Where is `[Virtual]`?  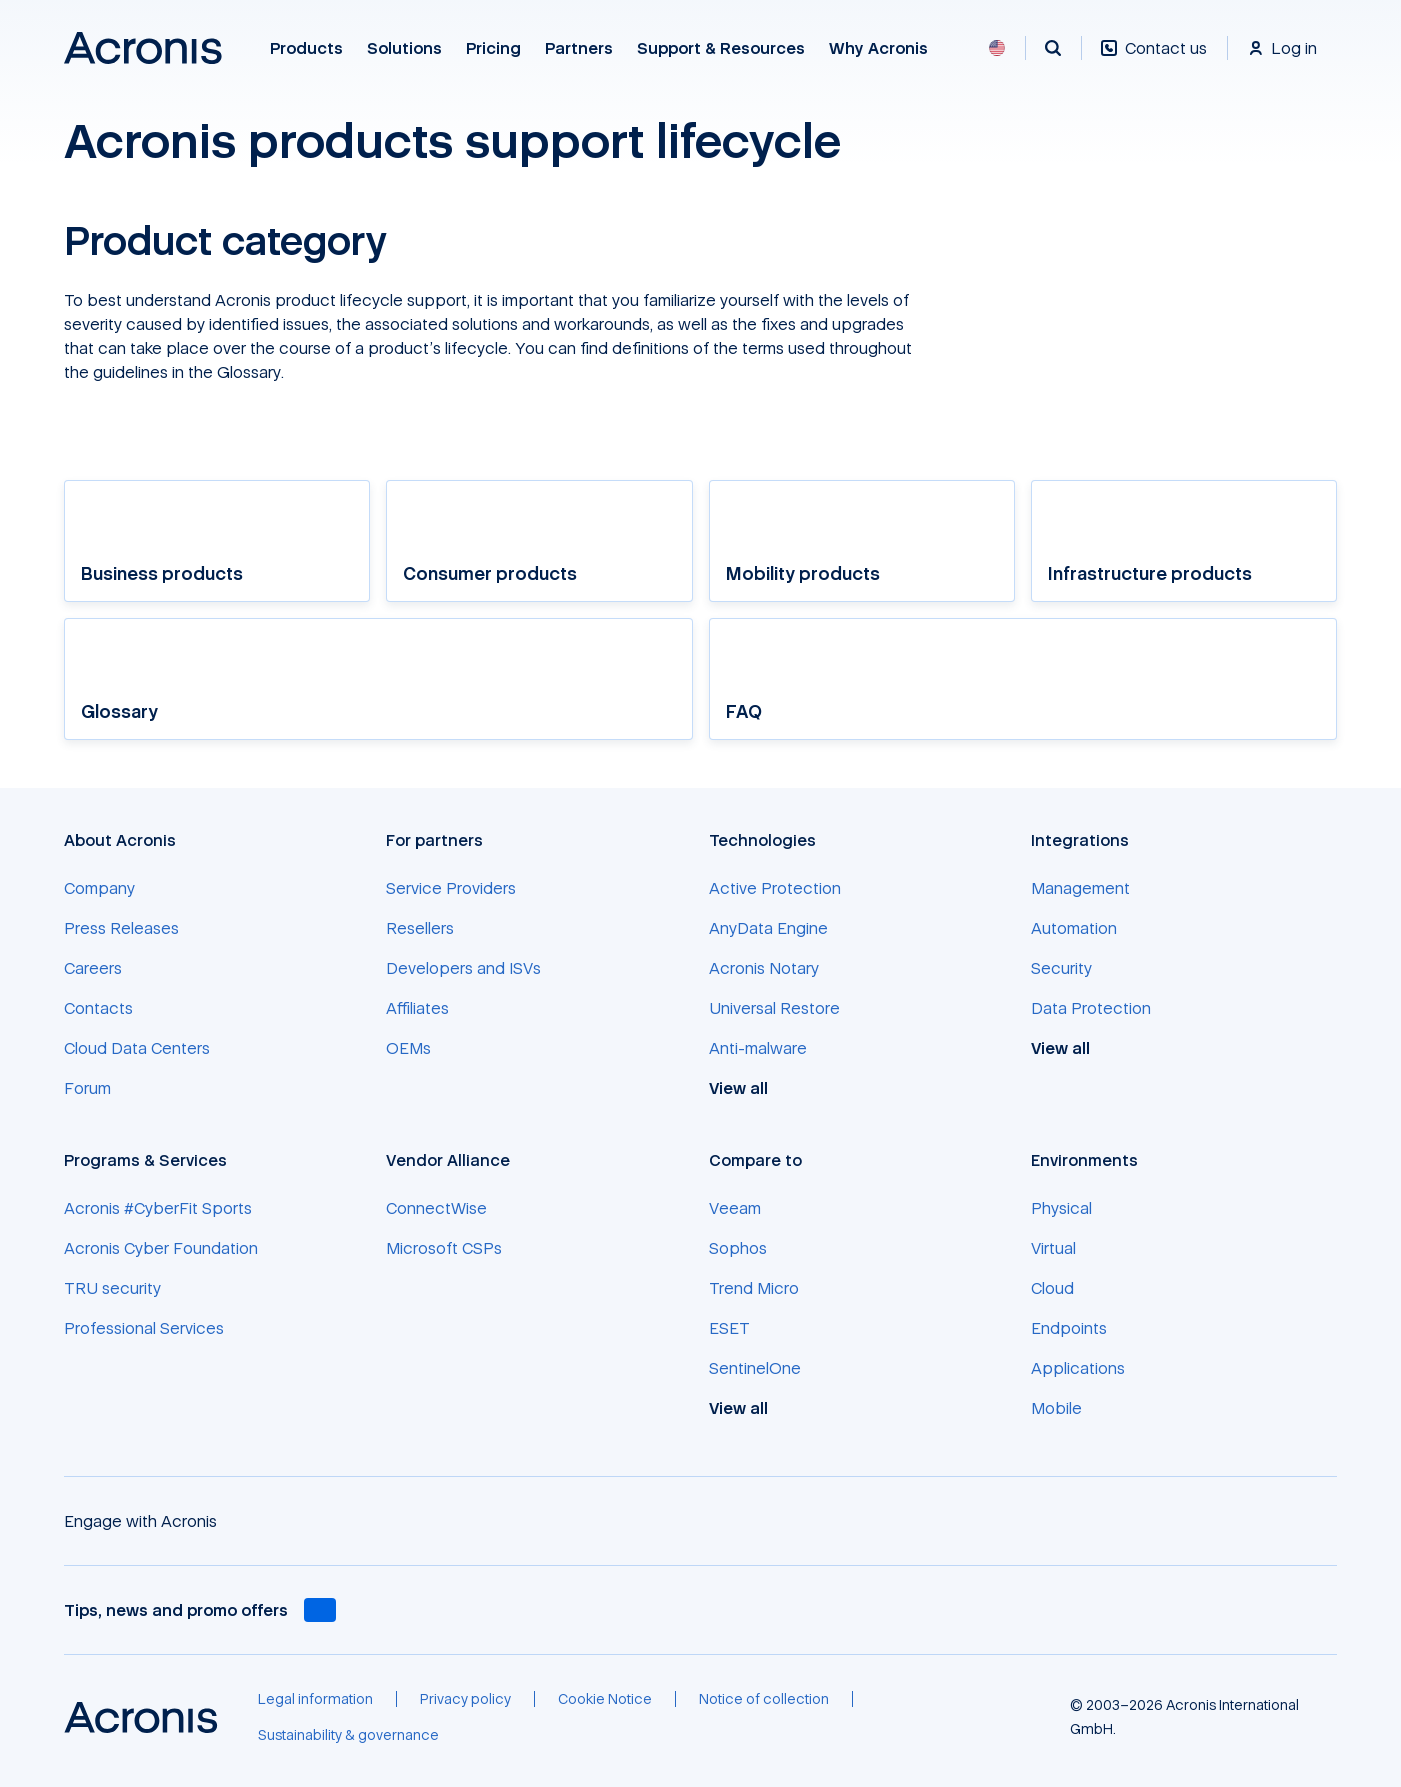 [Virtual] is located at coordinates (1053, 1248).